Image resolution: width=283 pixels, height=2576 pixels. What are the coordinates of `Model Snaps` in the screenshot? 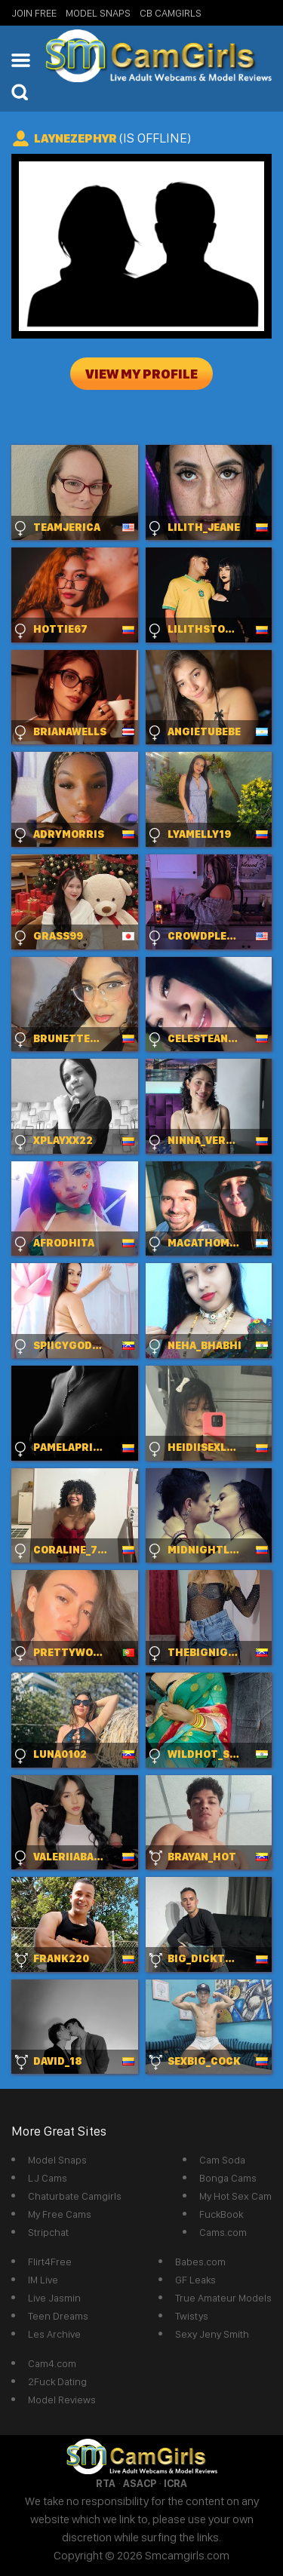 It's located at (98, 13).